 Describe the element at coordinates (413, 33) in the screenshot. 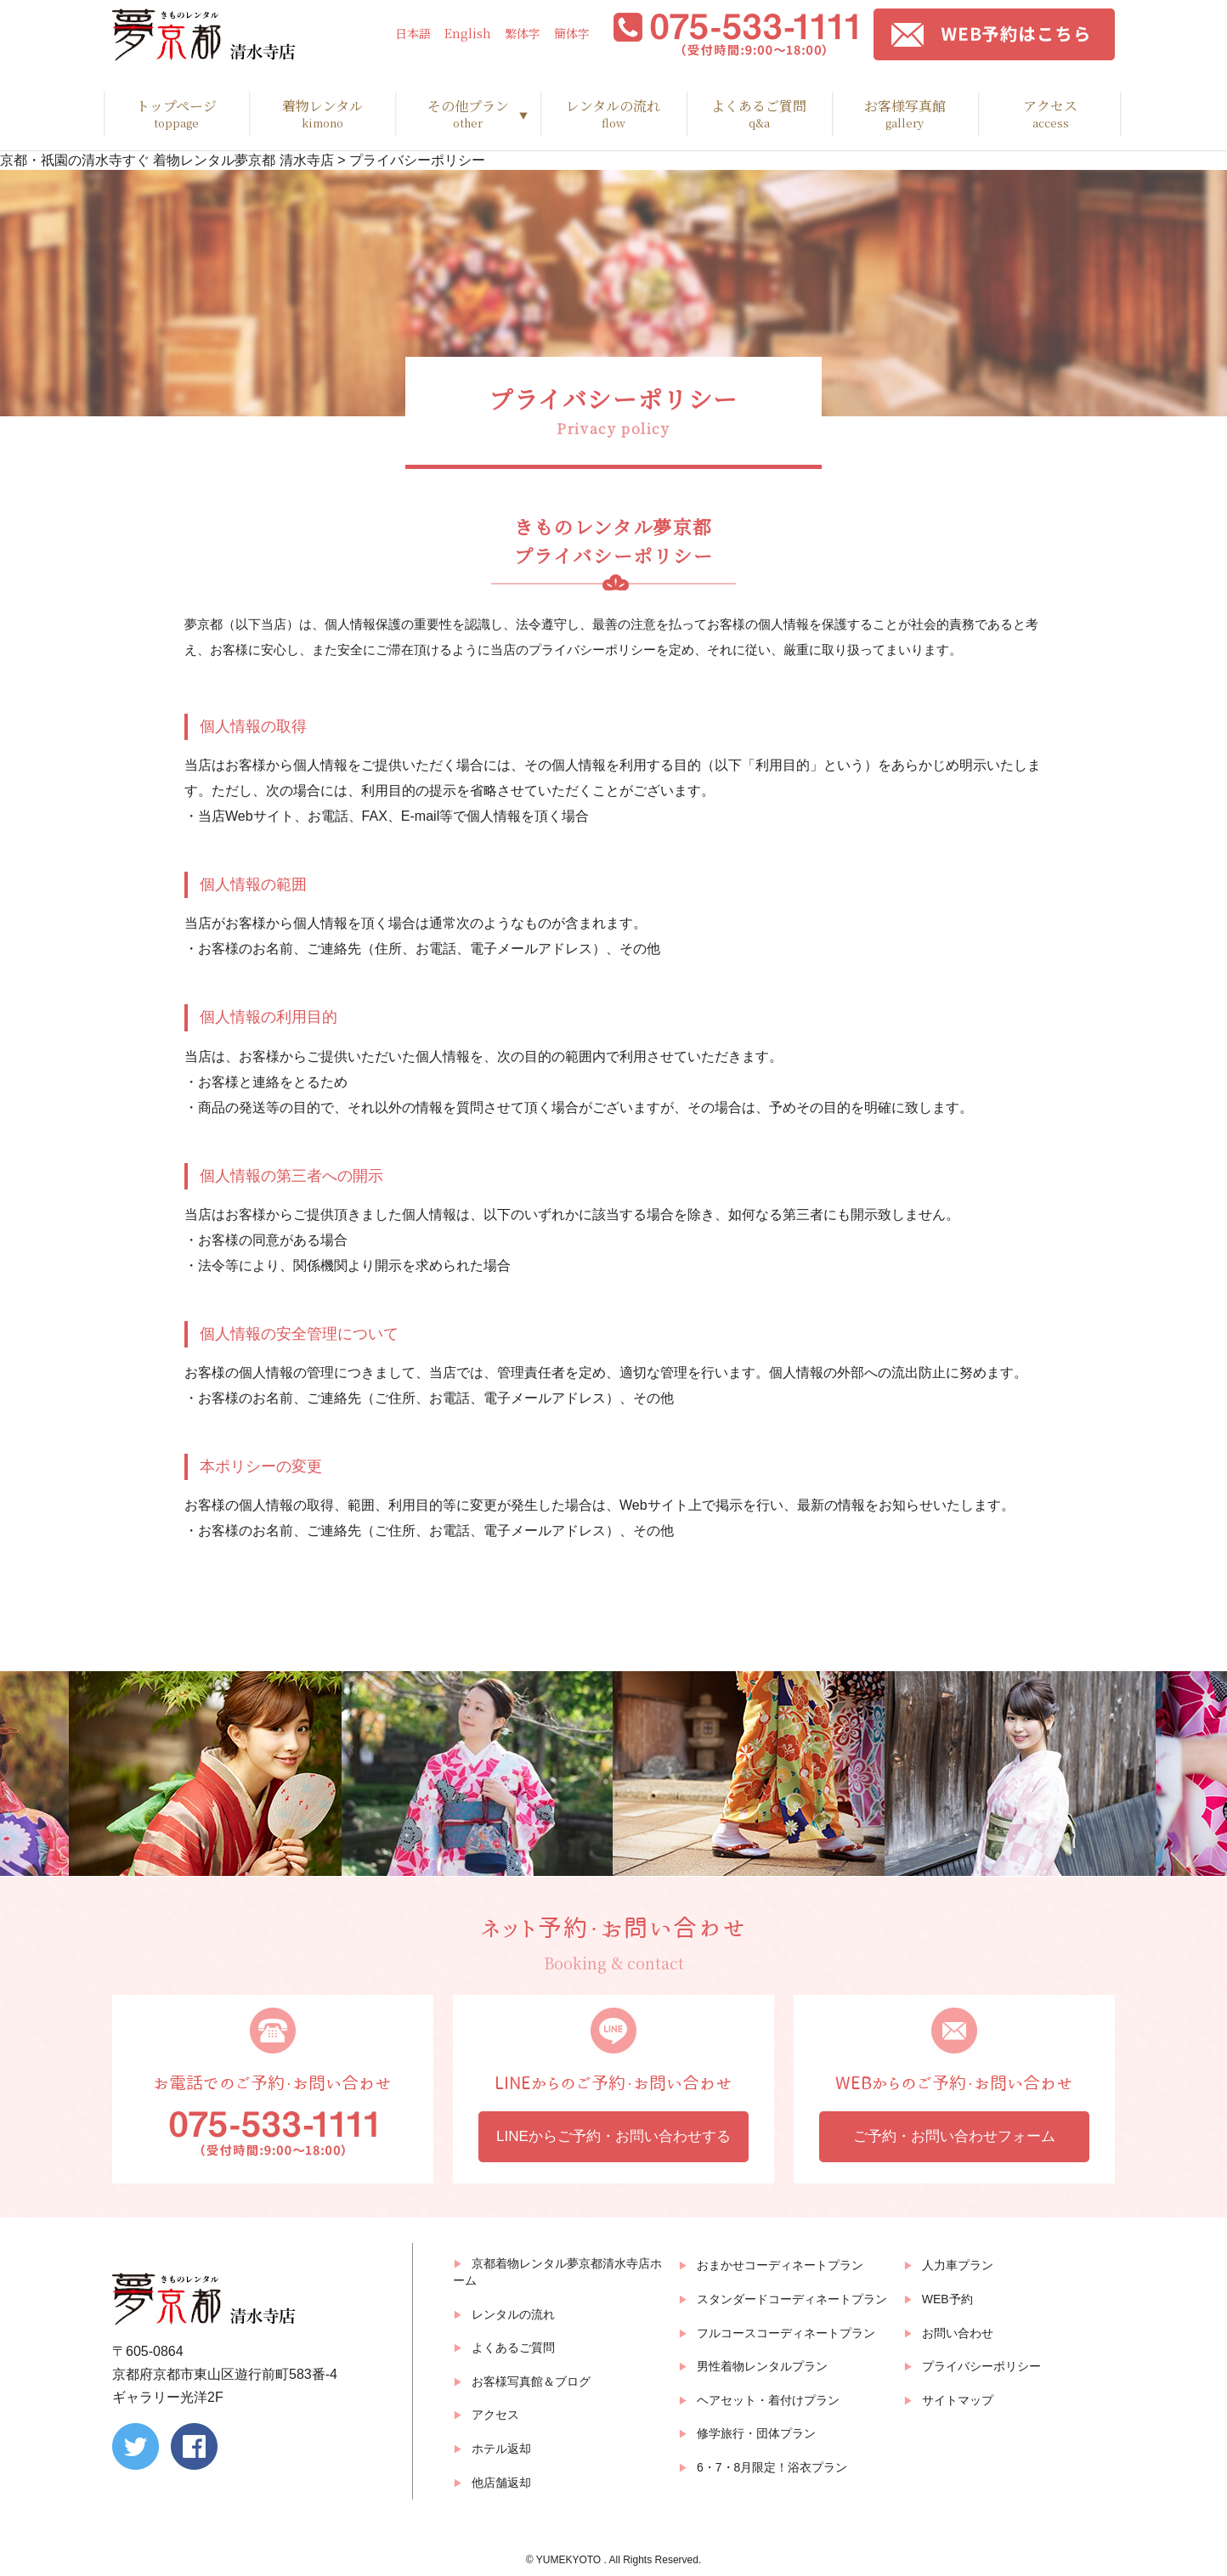

I see `日本語` at that location.